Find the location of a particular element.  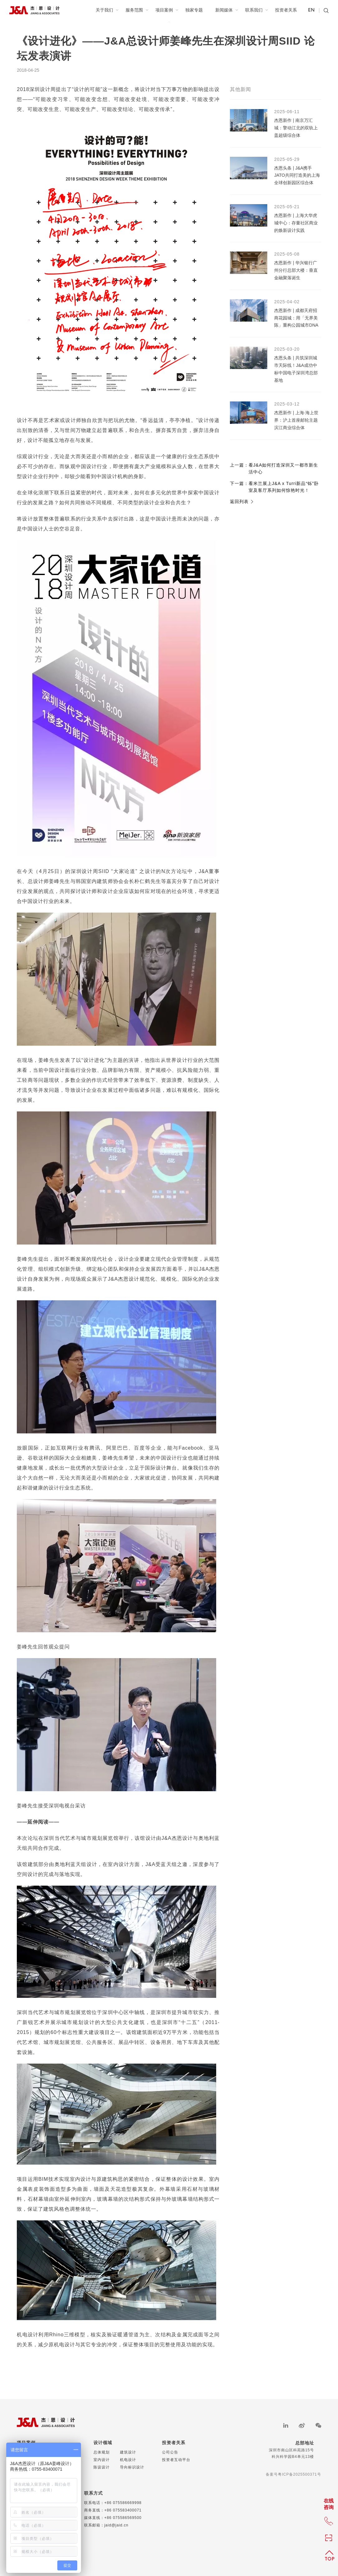

服务范围 is located at coordinates (137, 10).